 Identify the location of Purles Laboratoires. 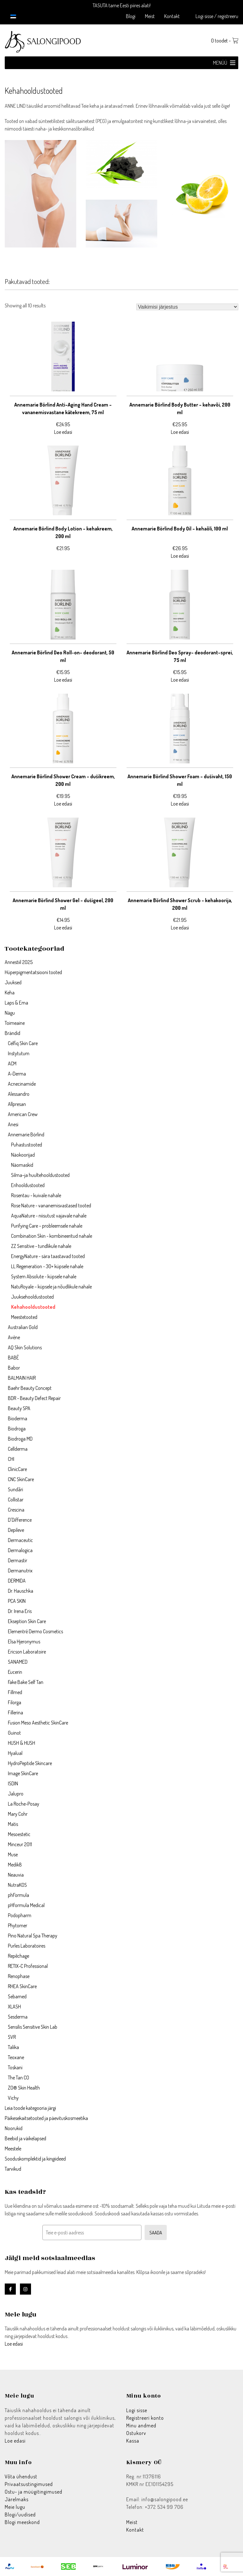
(26, 1946).